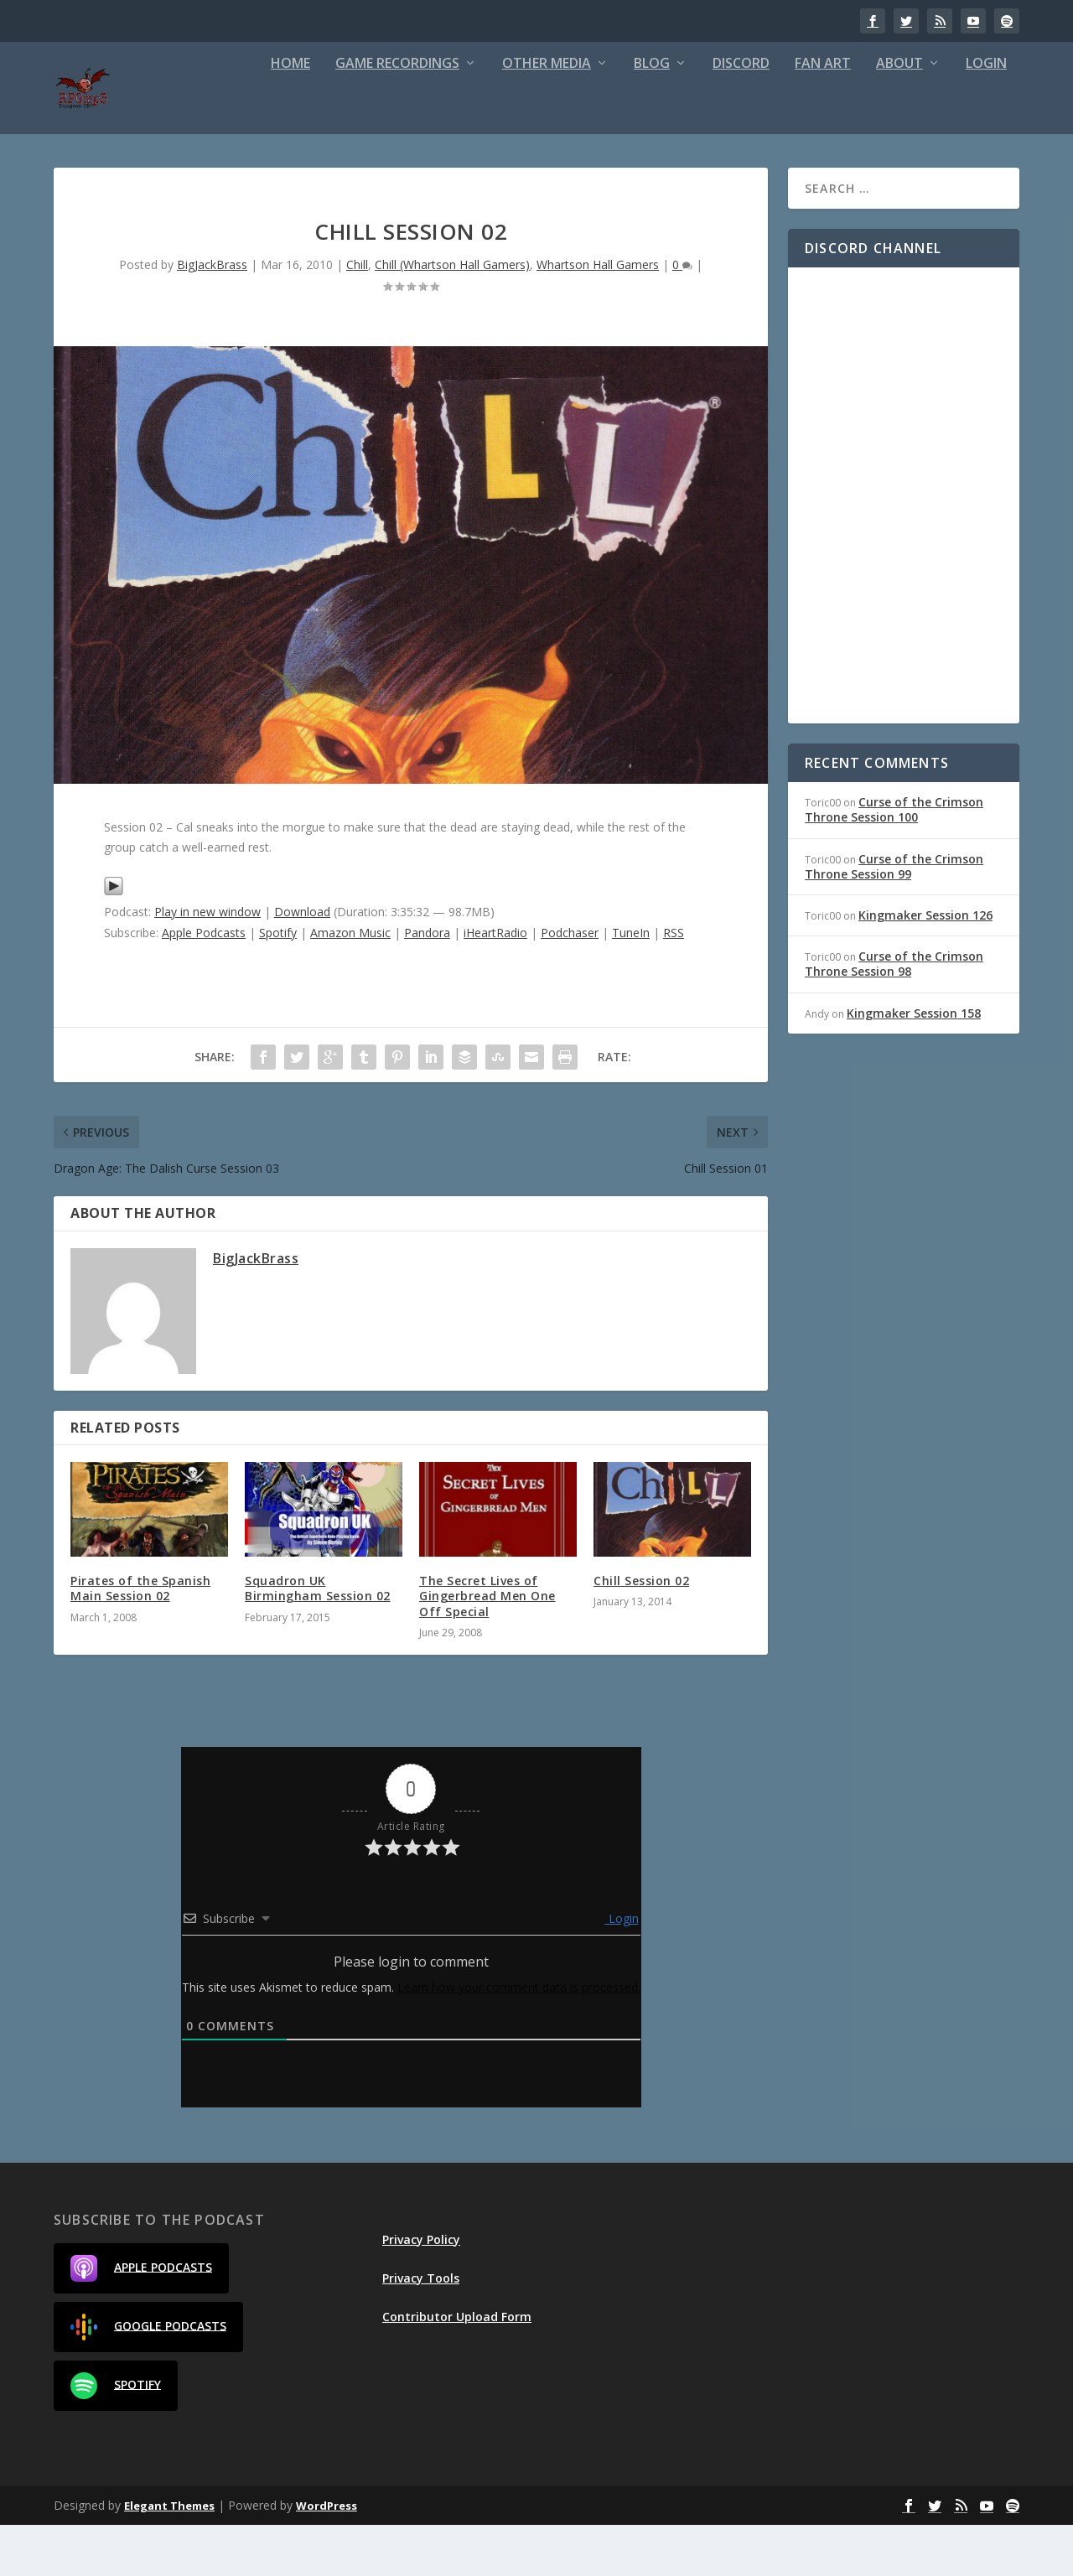  What do you see at coordinates (741, 115) in the screenshot?
I see `Discord` at bounding box center [741, 115].